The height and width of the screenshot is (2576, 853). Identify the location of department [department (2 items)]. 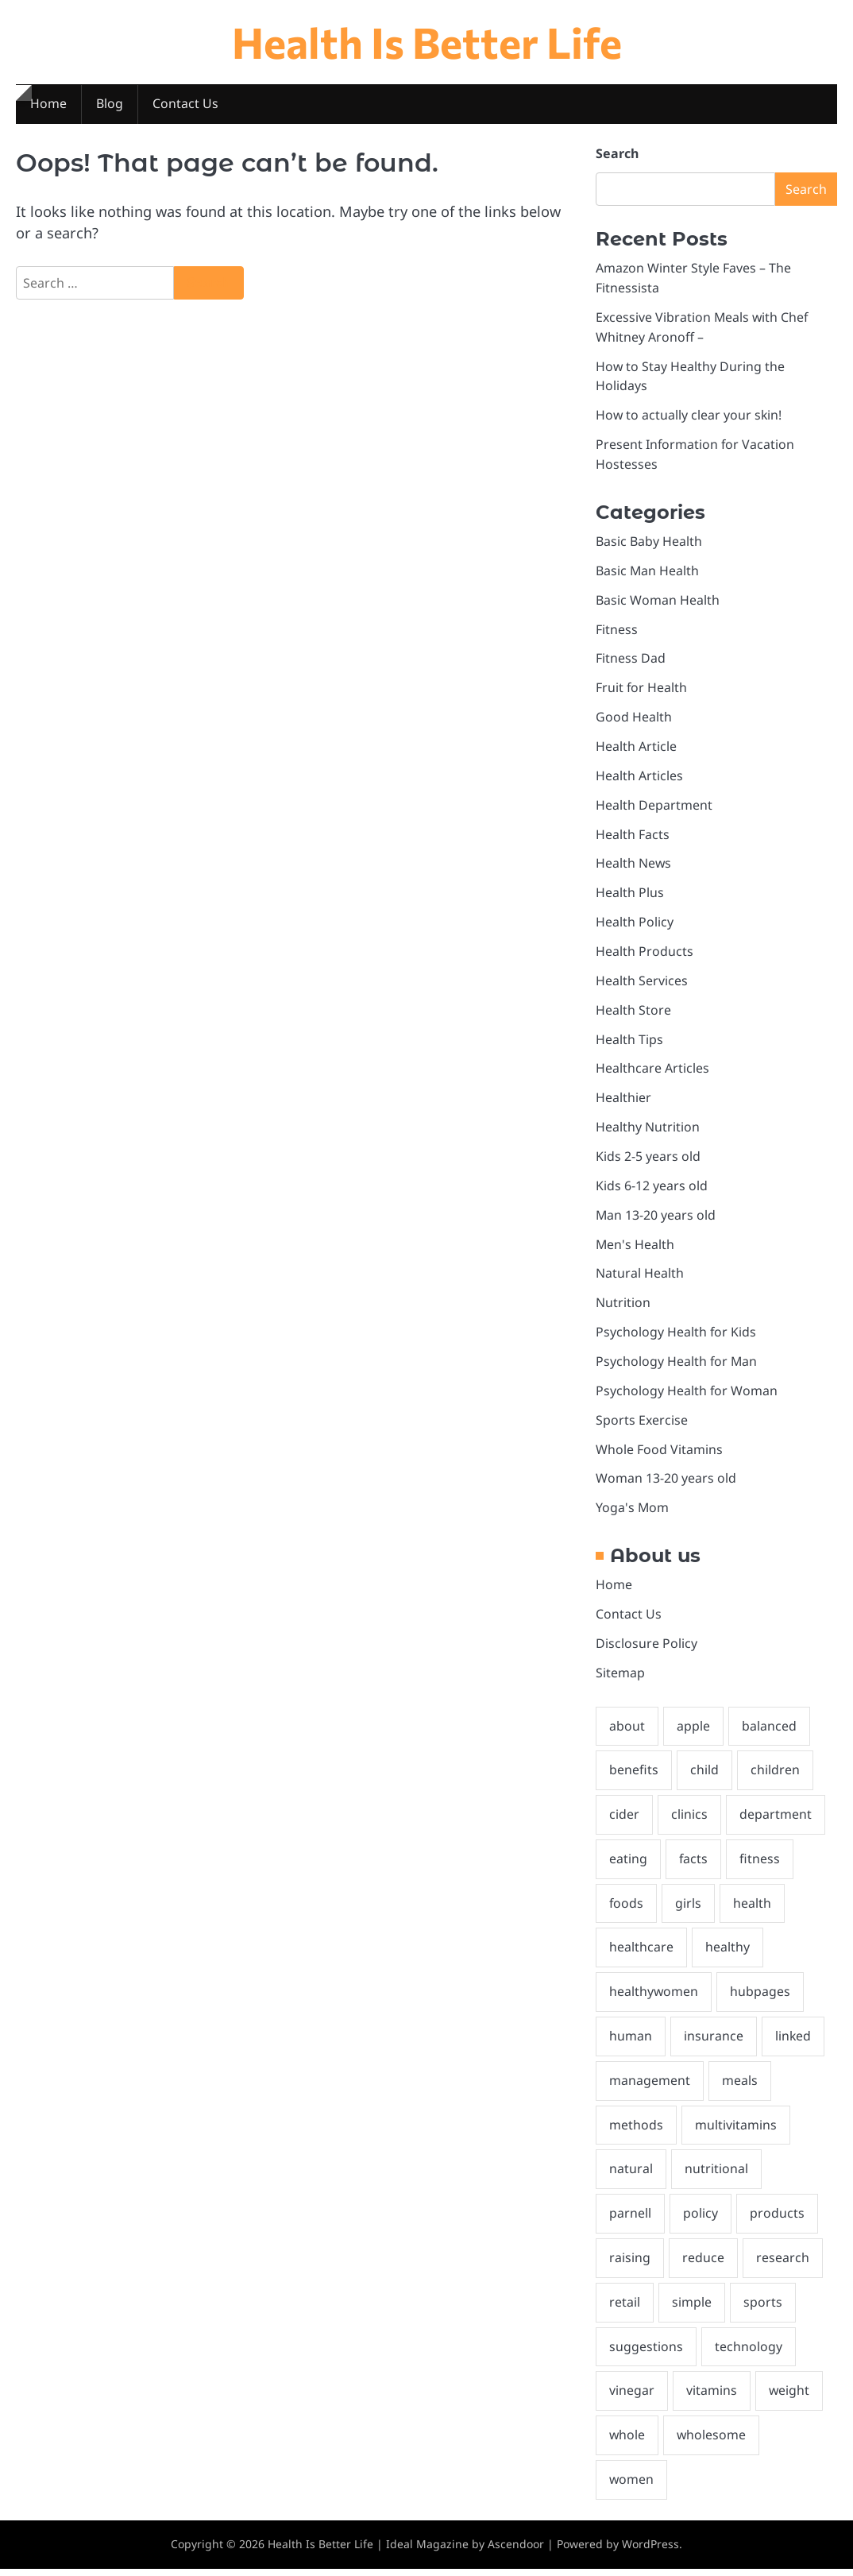
(775, 1819).